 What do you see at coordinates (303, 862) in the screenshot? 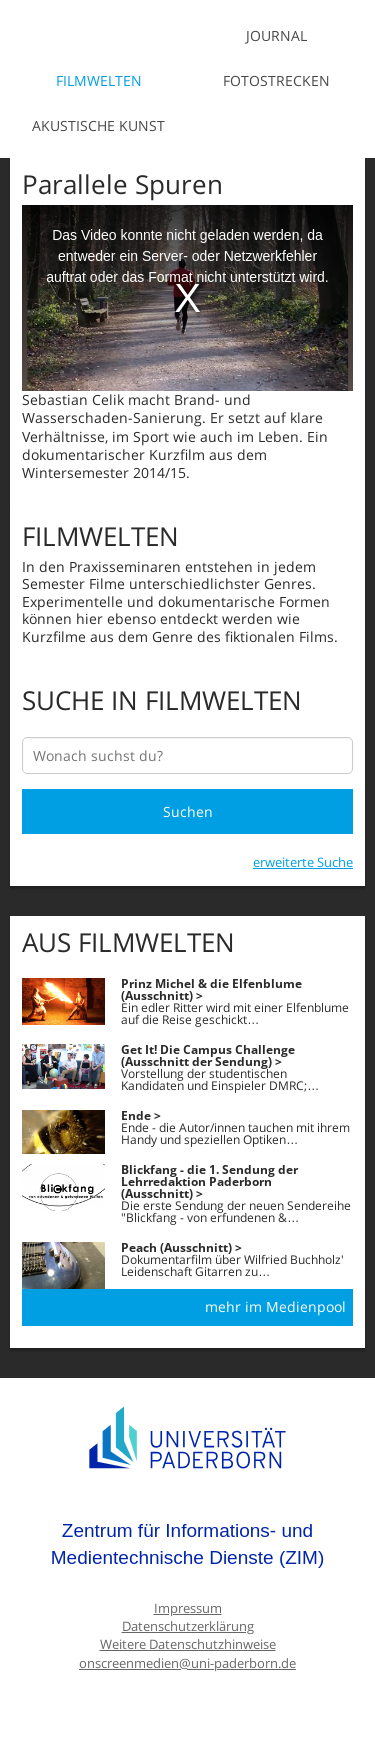
I see `erweiterte Suche` at bounding box center [303, 862].